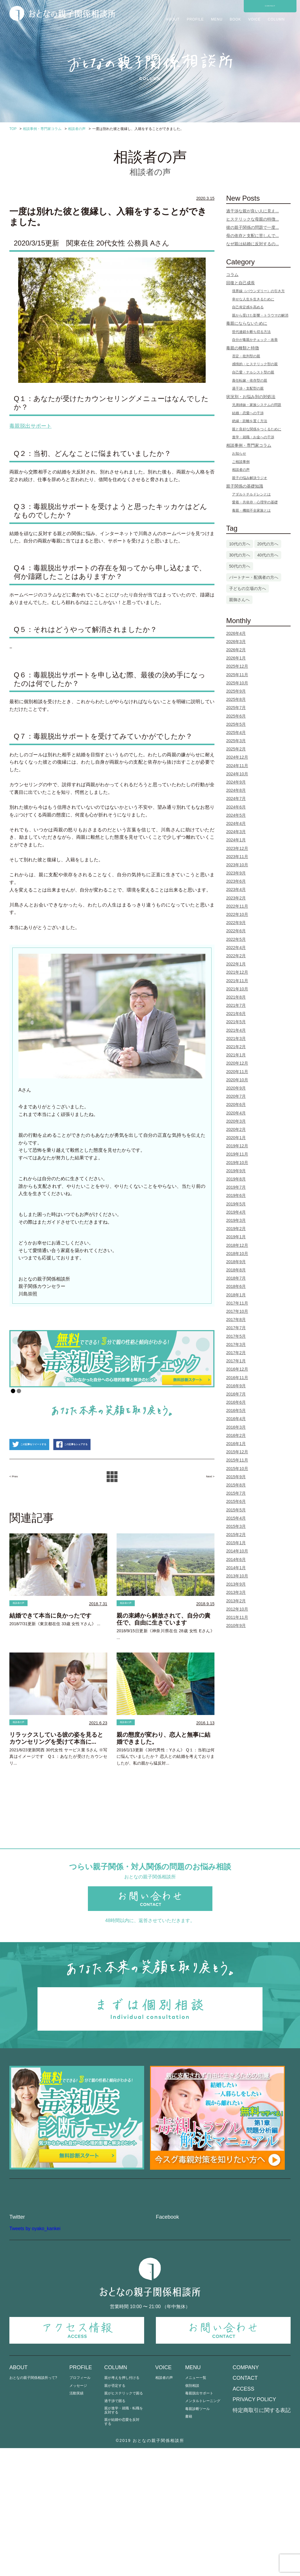 This screenshot has width=300, height=2576. What do you see at coordinates (236, 1559) in the screenshot?
I see `2014年6月` at bounding box center [236, 1559].